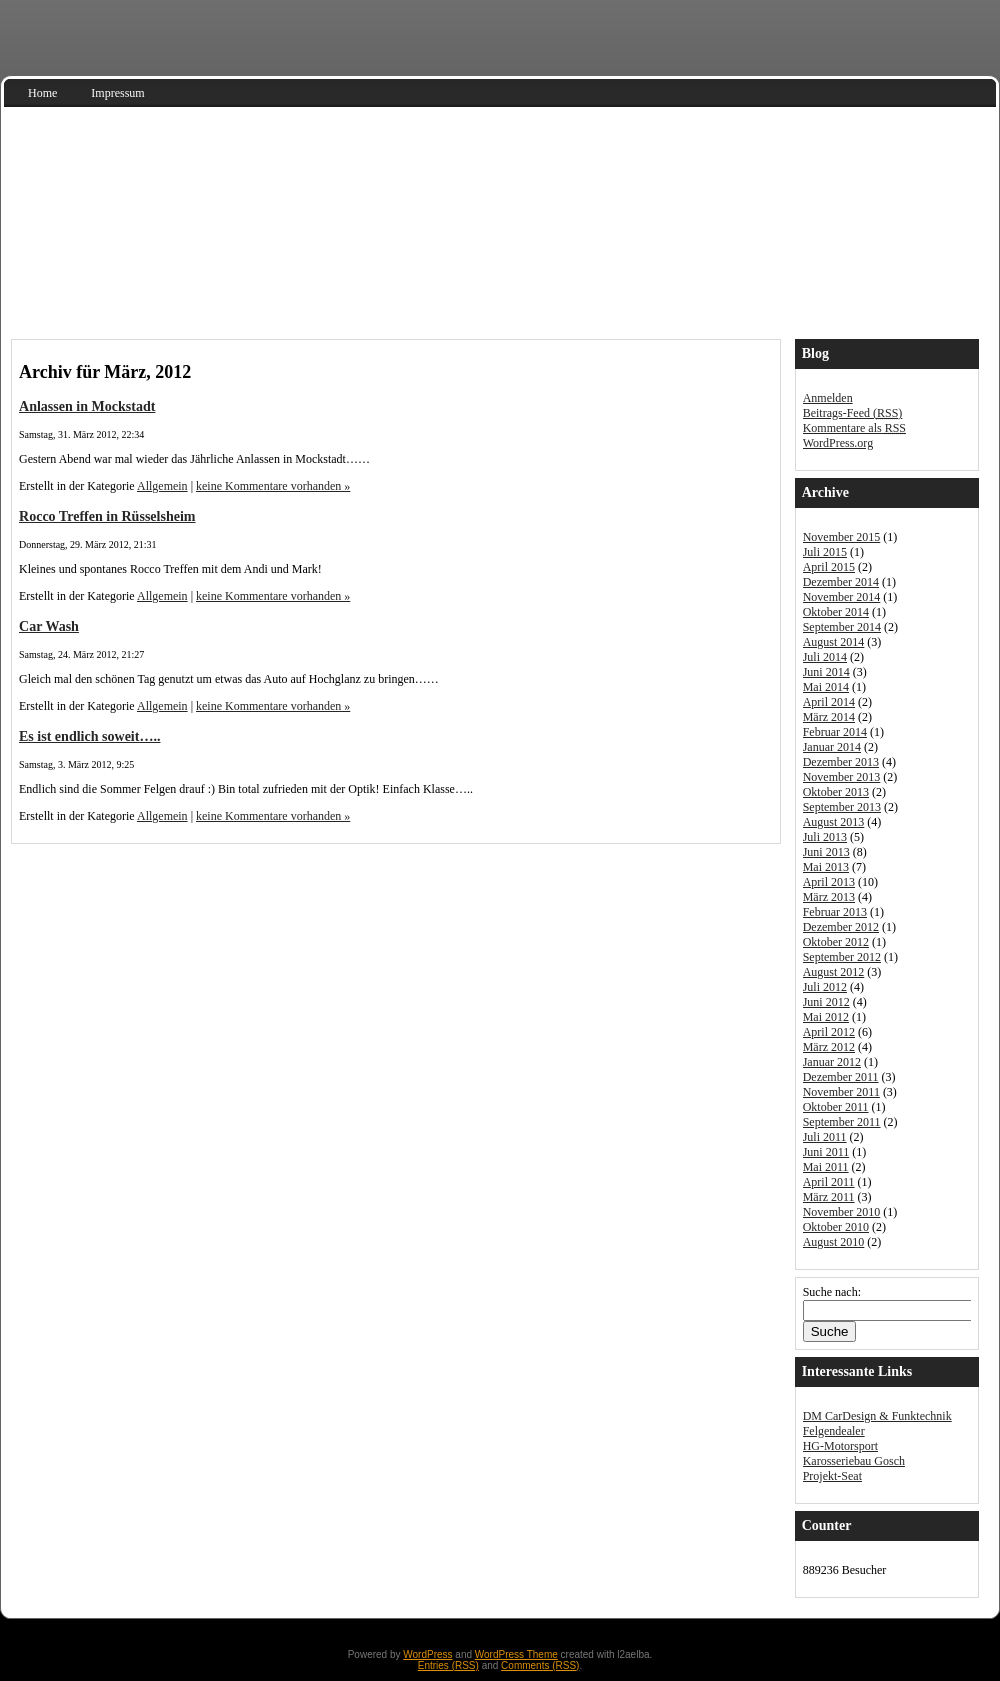 The width and height of the screenshot is (1000, 1681). What do you see at coordinates (826, 1167) in the screenshot?
I see `Mai 2011` at bounding box center [826, 1167].